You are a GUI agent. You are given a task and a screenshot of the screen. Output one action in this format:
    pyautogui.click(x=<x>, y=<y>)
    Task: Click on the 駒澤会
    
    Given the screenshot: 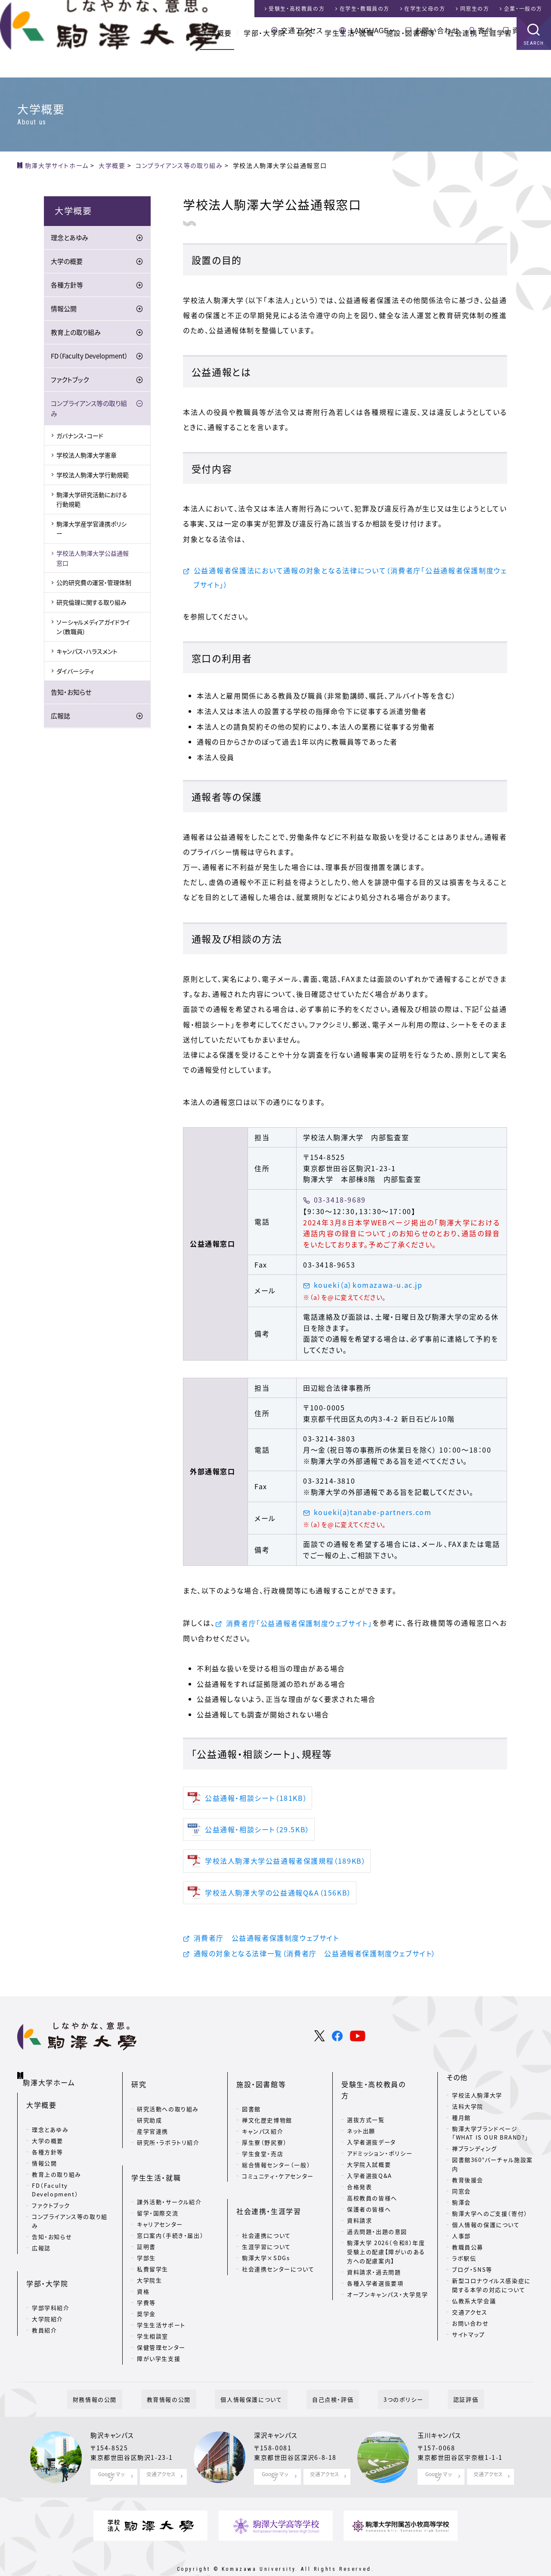 What is the action you would take?
    pyautogui.click(x=461, y=2208)
    